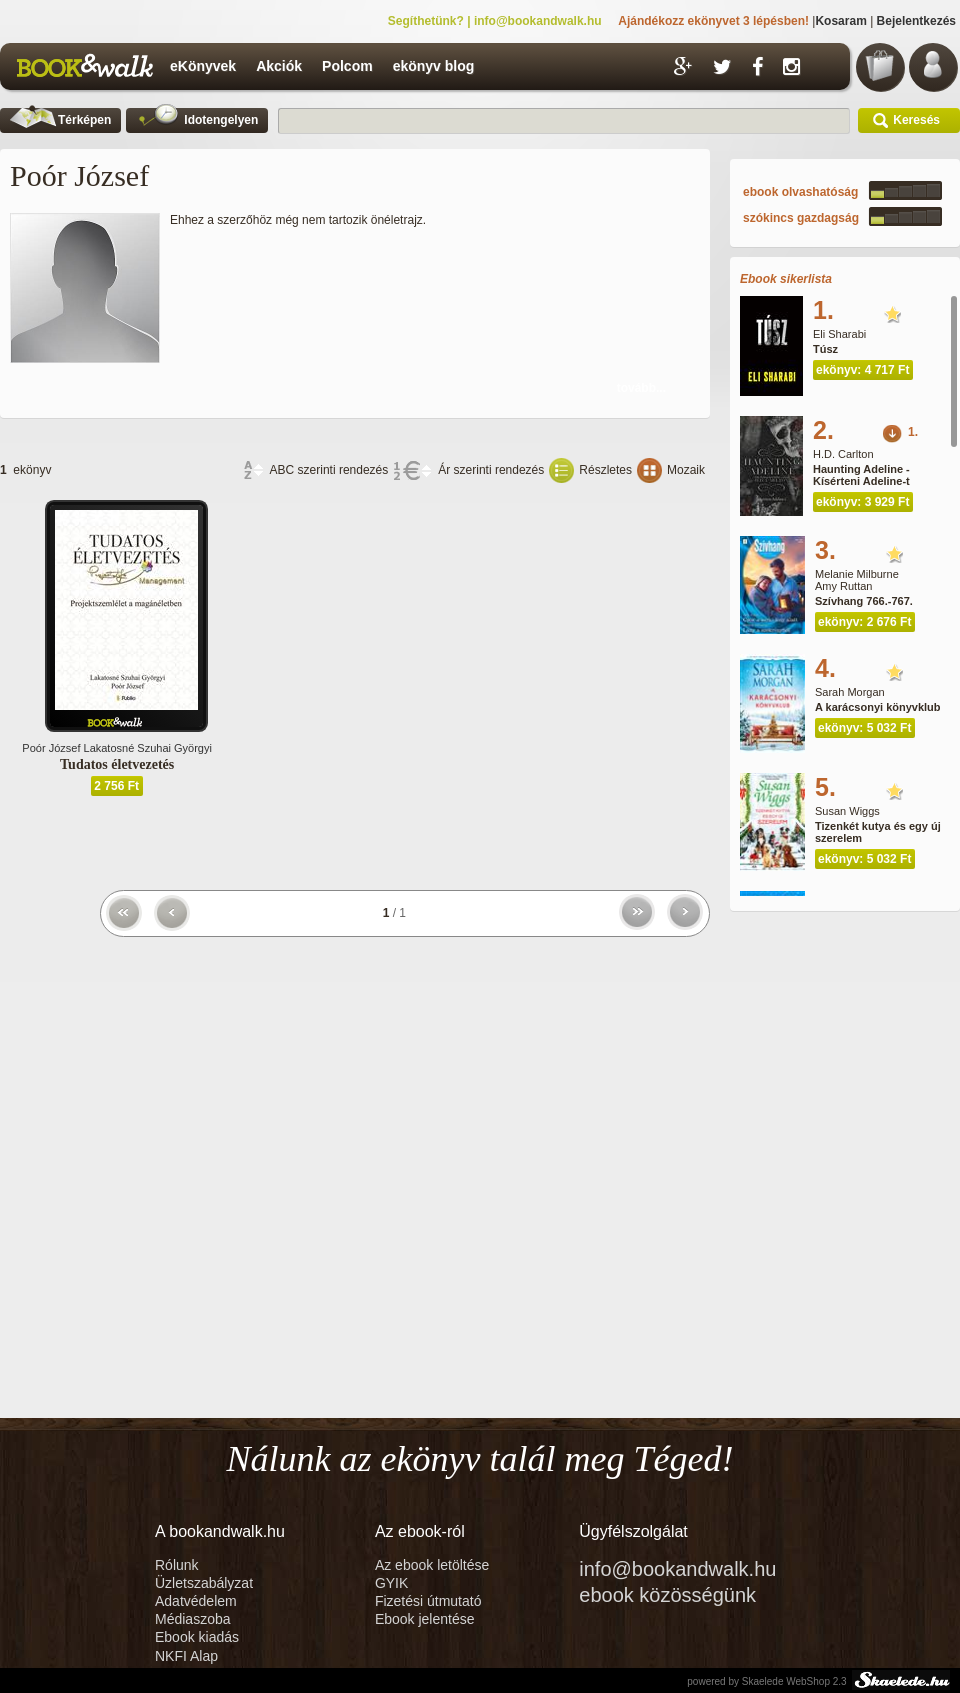 The width and height of the screenshot is (960, 1693). What do you see at coordinates (840, 21) in the screenshot?
I see `Kosaram` at bounding box center [840, 21].